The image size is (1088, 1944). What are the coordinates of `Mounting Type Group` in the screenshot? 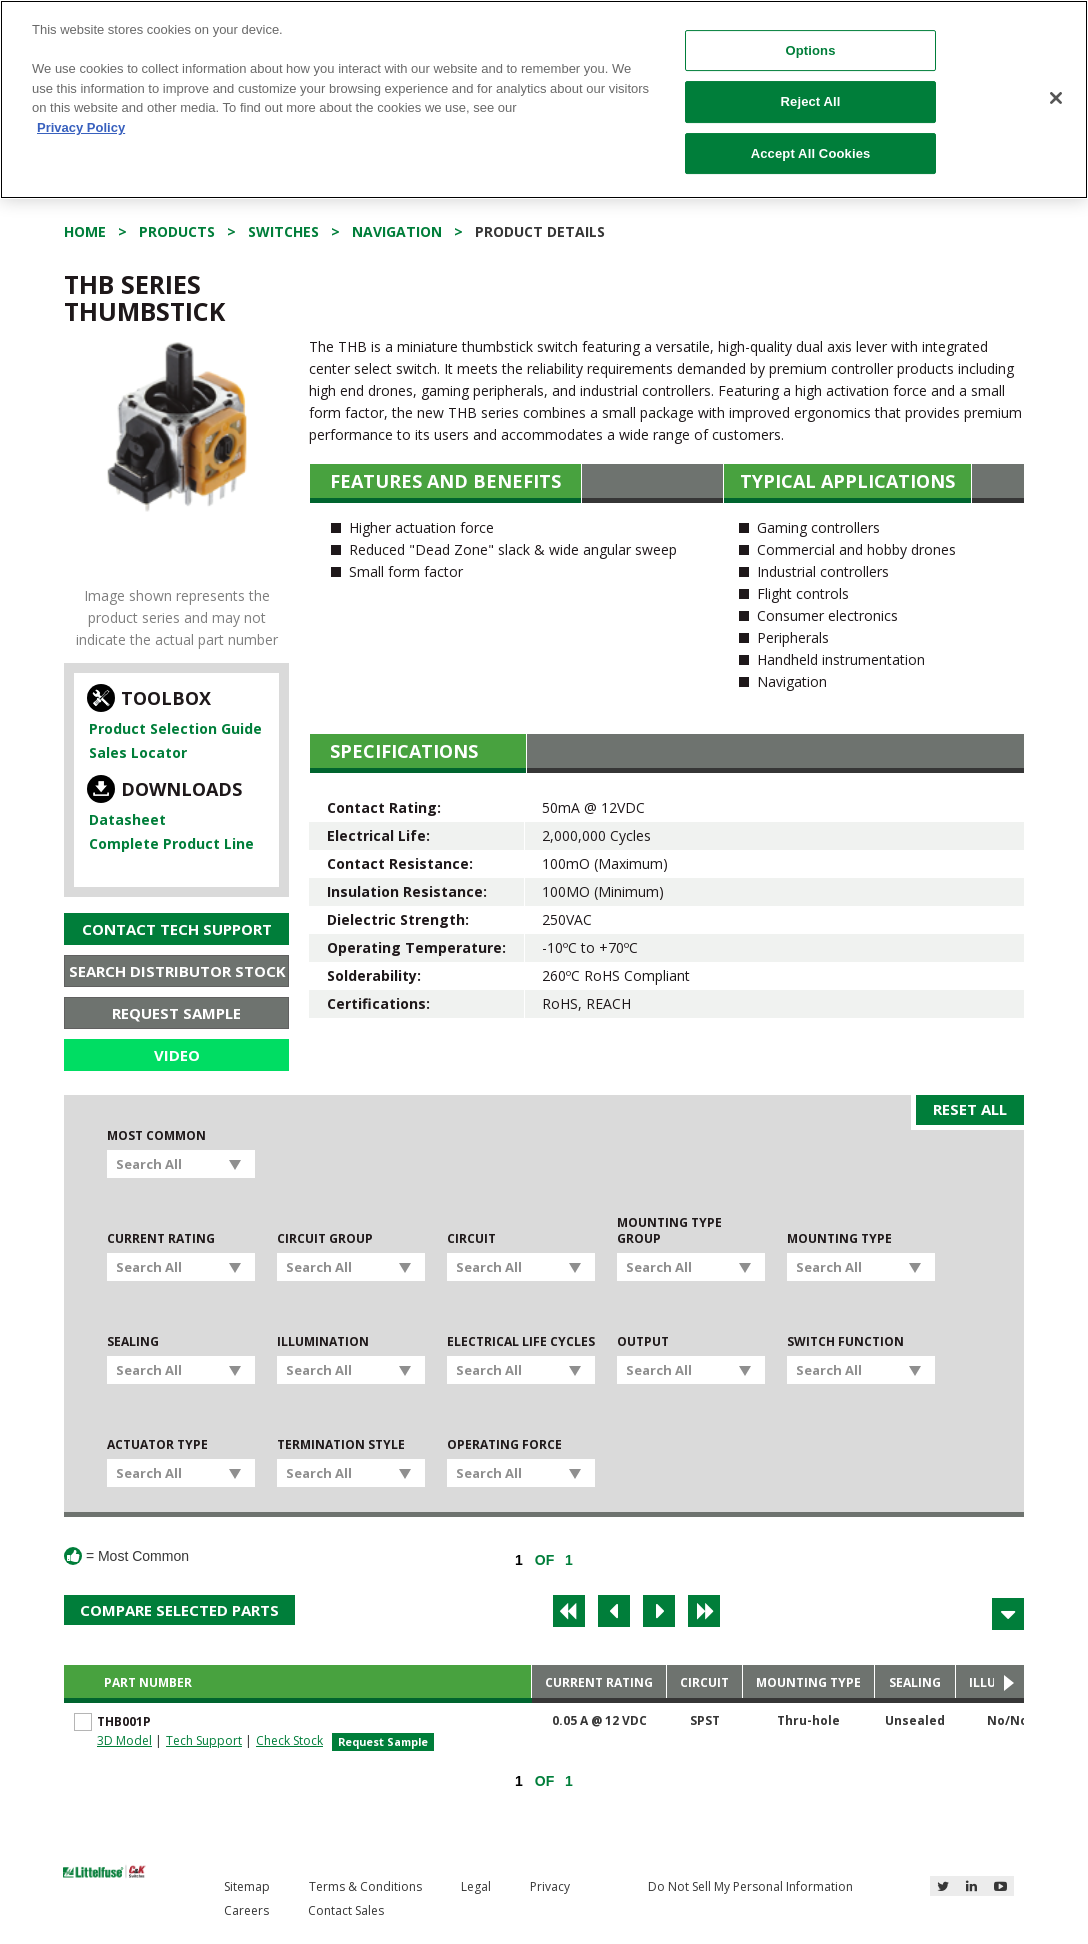 It's located at (669, 1231).